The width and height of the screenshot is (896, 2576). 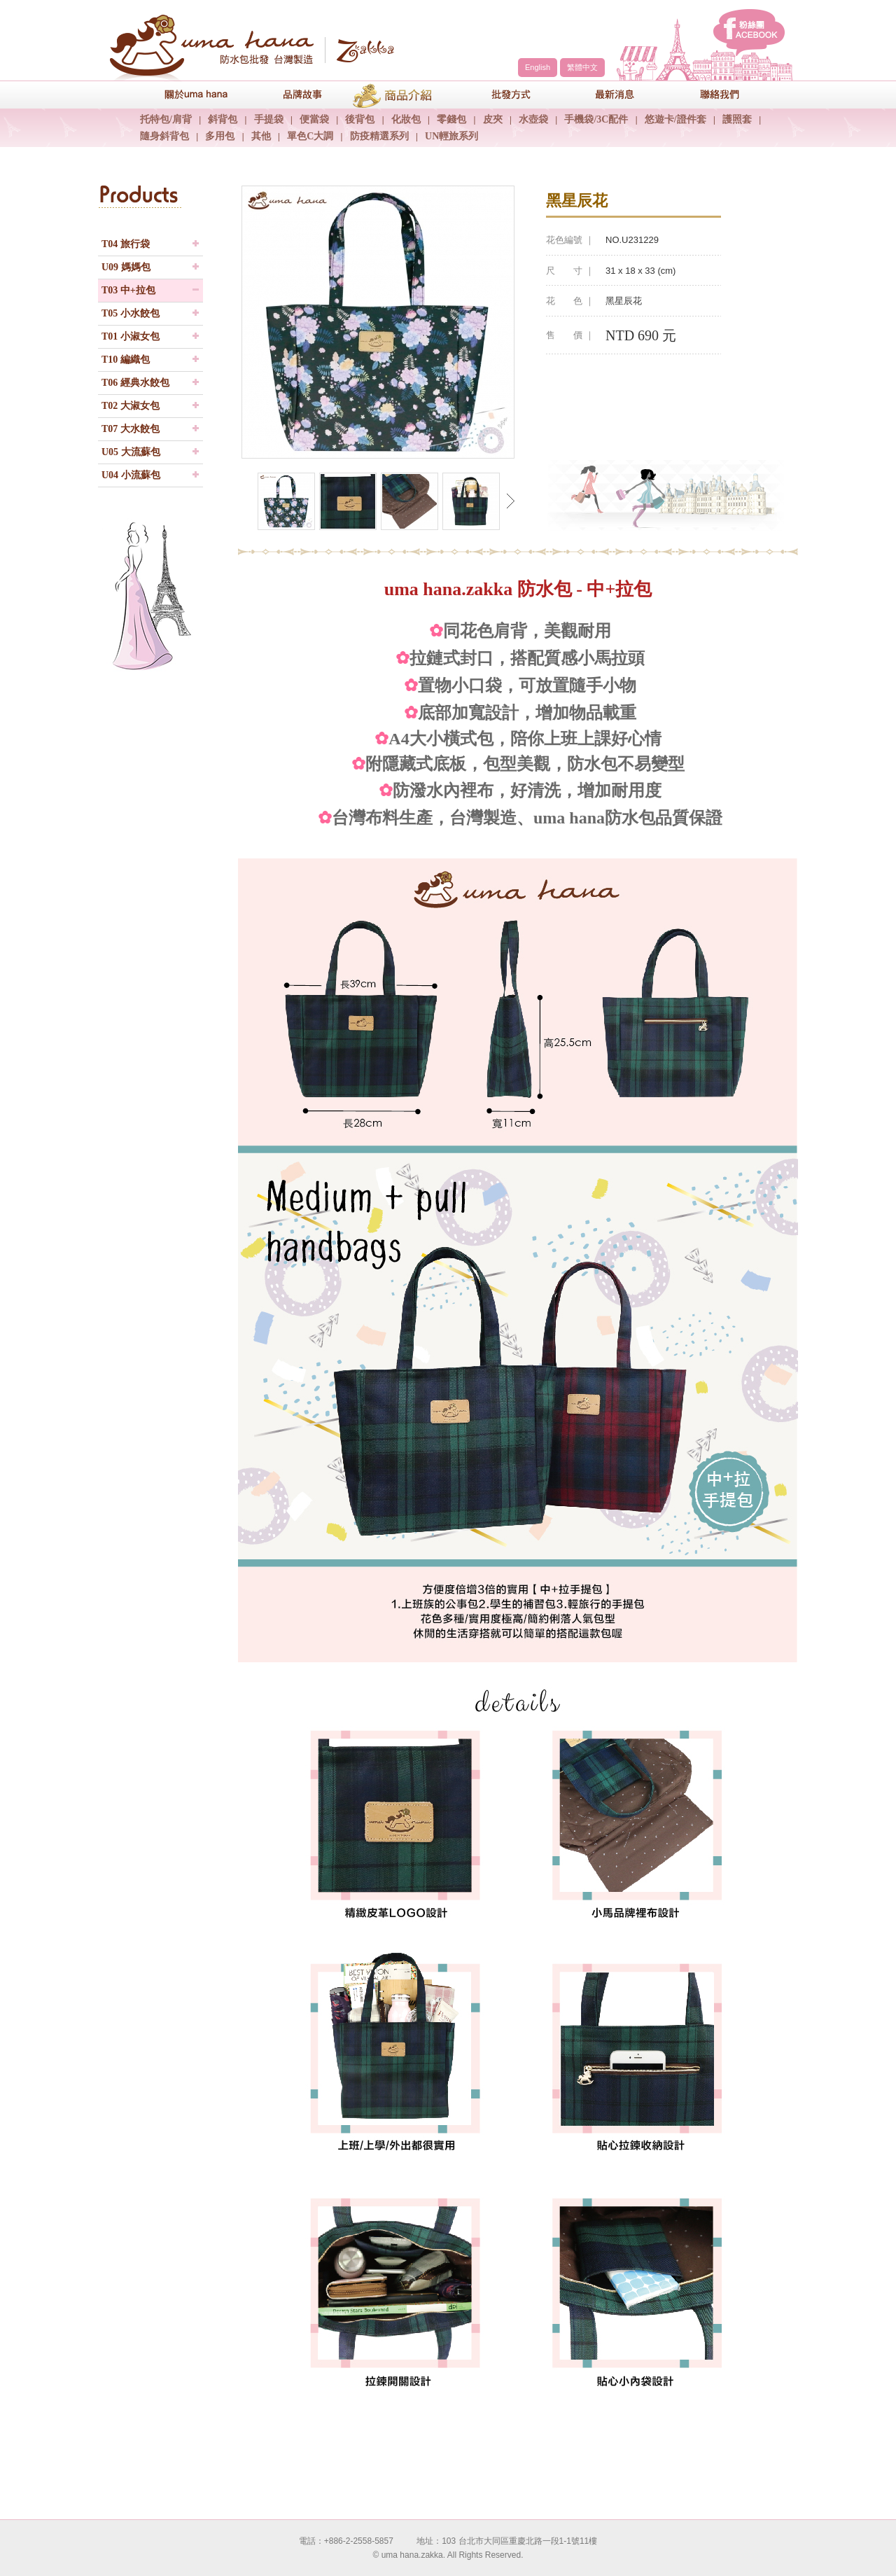 I want to click on 最新消息, so click(x=605, y=94).